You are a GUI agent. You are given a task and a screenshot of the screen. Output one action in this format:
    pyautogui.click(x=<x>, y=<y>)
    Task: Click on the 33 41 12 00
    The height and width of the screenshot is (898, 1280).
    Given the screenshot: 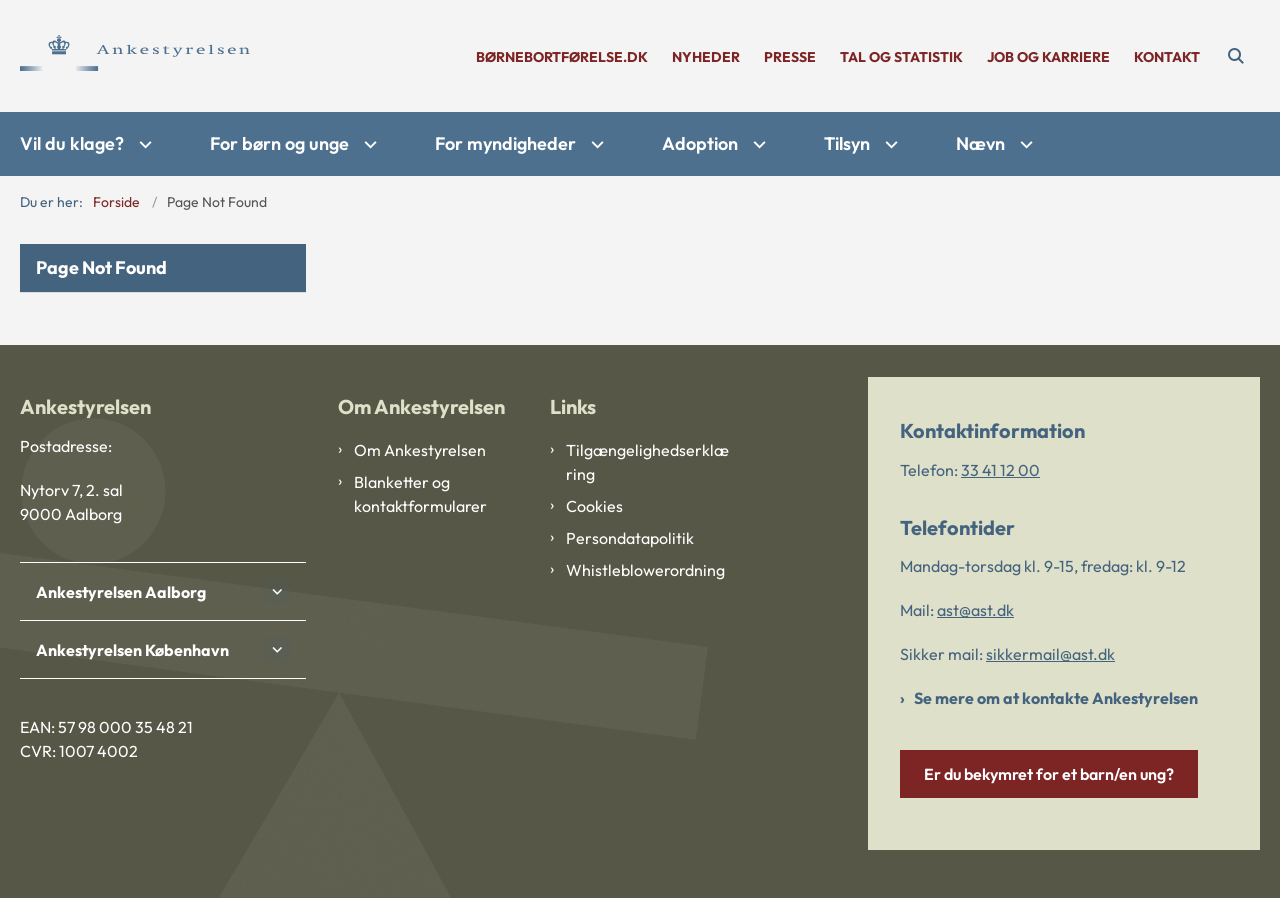 What is the action you would take?
    pyautogui.click(x=1000, y=470)
    